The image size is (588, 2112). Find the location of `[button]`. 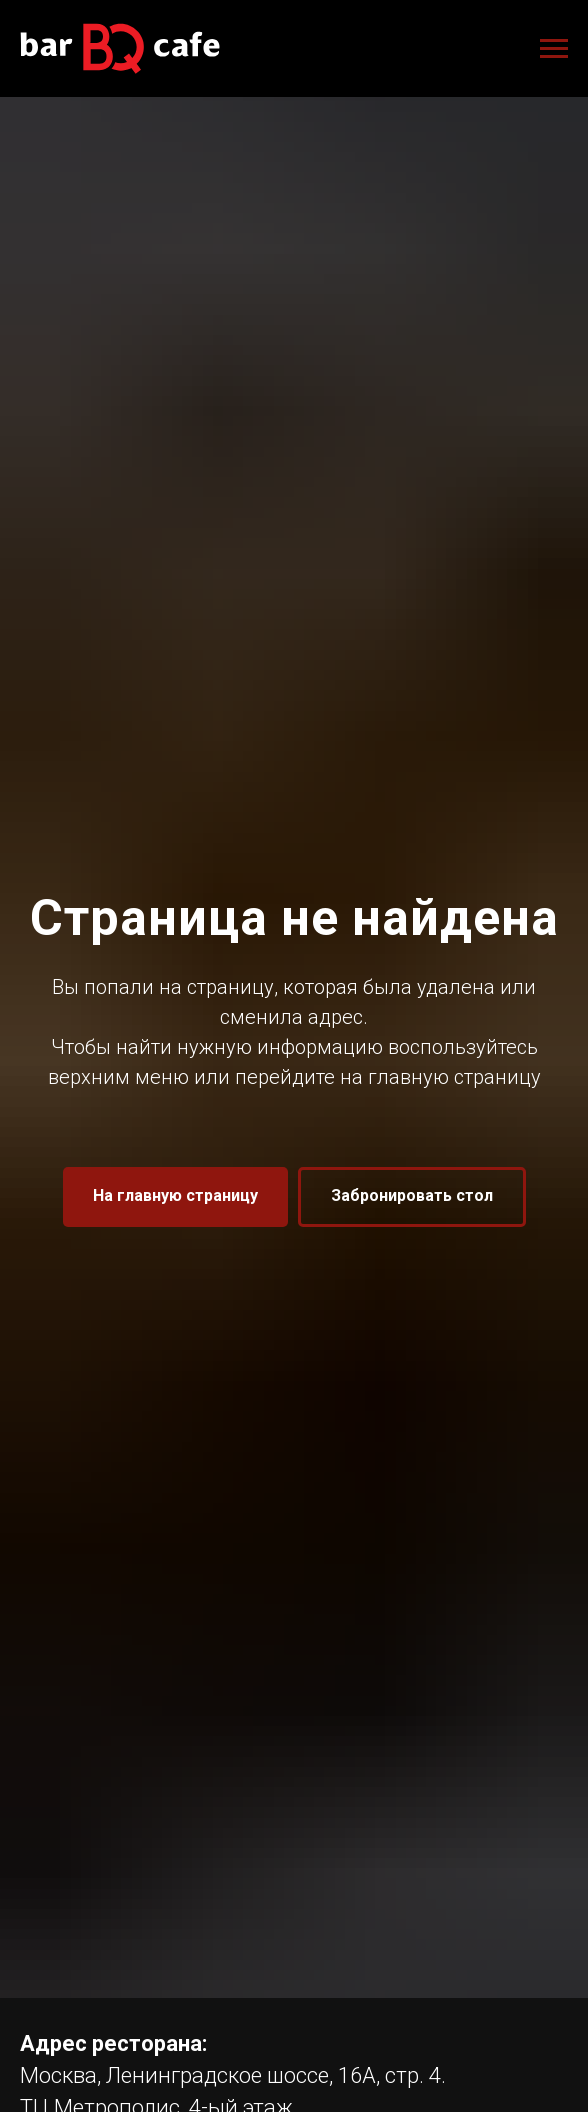

[button] is located at coordinates (412, 1197).